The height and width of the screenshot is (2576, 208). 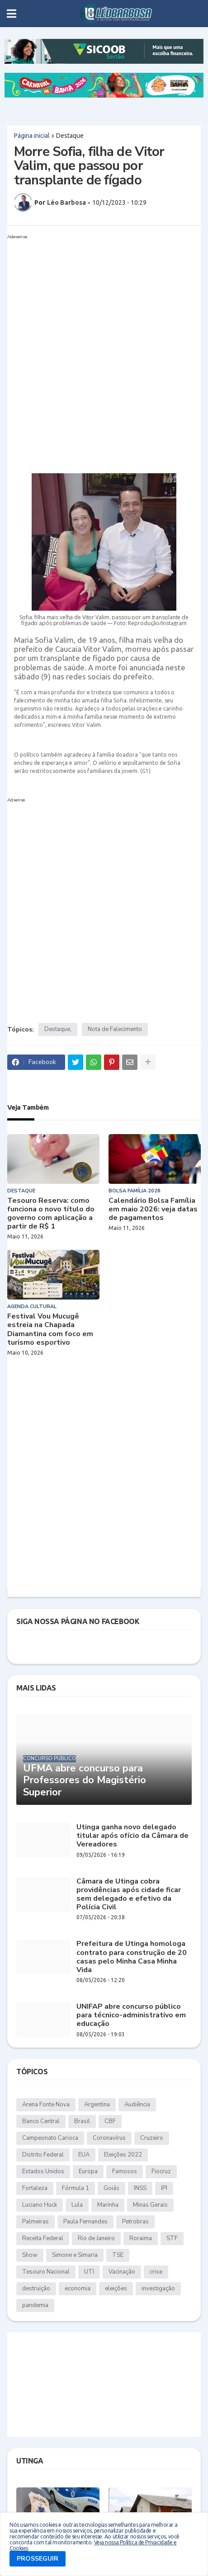 I want to click on Rio de Janeiro, so click(x=96, y=2238).